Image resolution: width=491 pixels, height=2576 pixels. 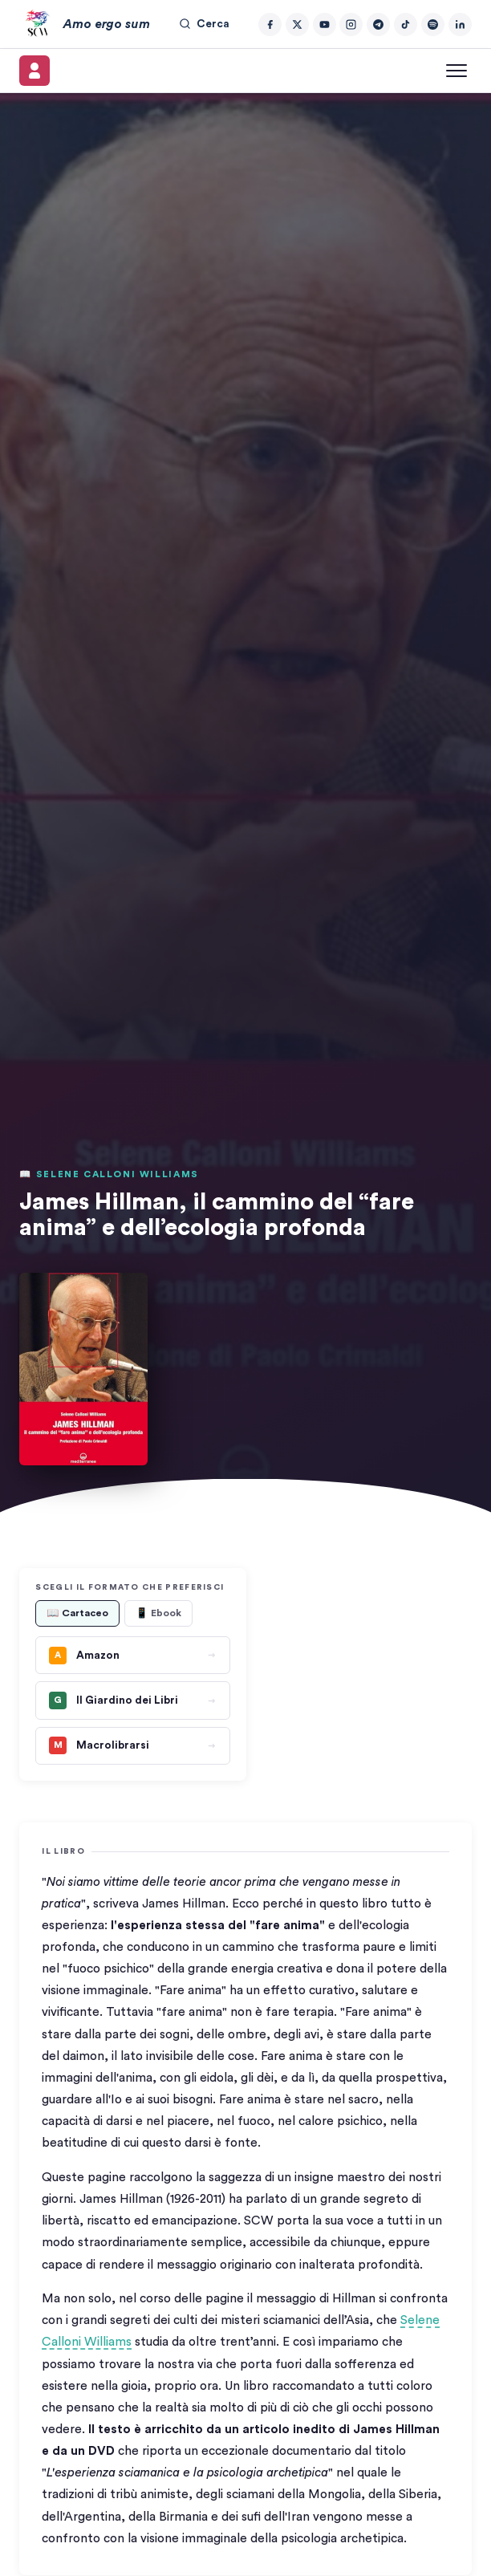 What do you see at coordinates (270, 24) in the screenshot?
I see `[Facebook]` at bounding box center [270, 24].